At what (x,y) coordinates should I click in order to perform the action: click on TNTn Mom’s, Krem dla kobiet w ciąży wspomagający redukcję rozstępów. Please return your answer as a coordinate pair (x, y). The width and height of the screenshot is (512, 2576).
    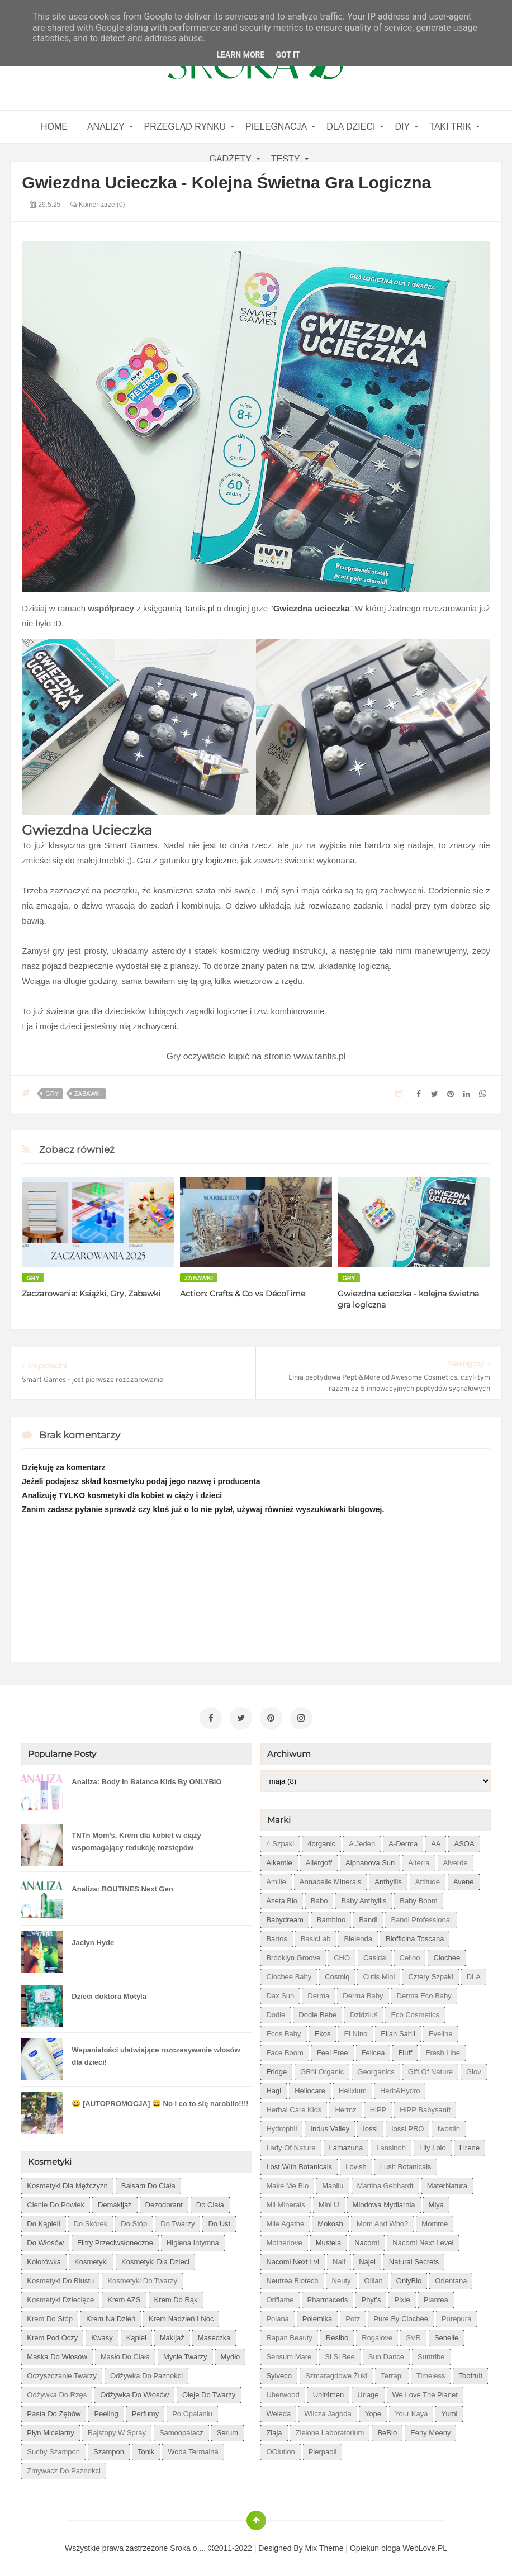
    Looking at the image, I should click on (136, 1839).